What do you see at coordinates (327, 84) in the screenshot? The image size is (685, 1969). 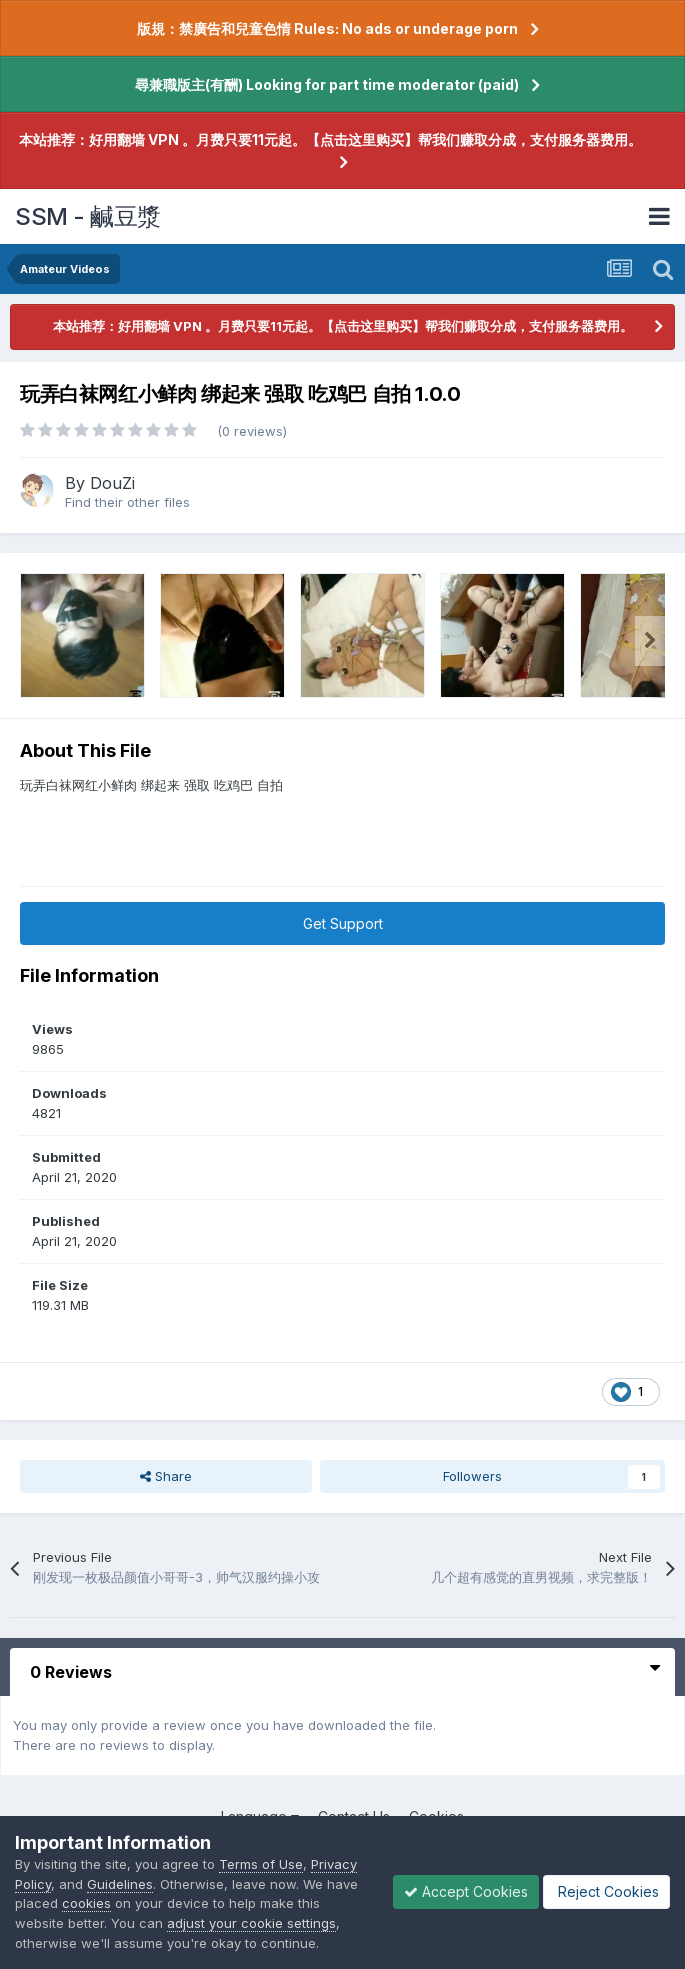 I see `尋兼職版主(有酬) Looking for part time moderator (paid)` at bounding box center [327, 84].